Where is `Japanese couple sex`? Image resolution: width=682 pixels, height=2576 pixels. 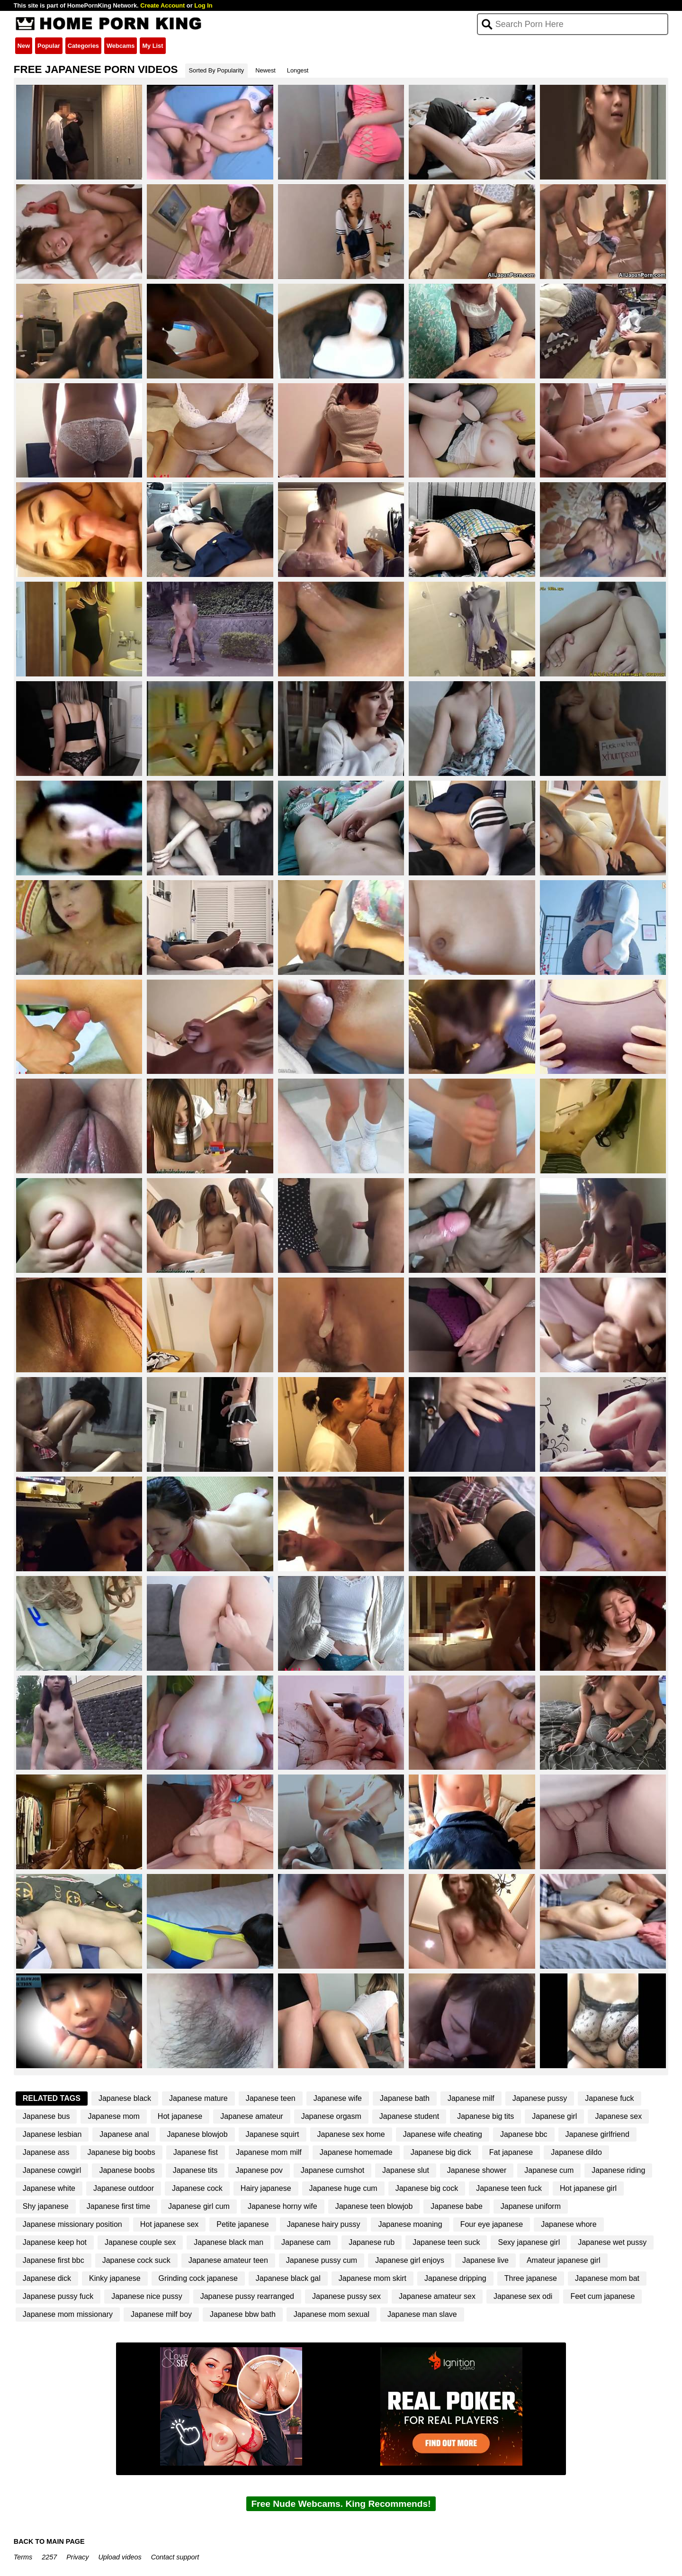
Japanese couple sex is located at coordinates (140, 2242).